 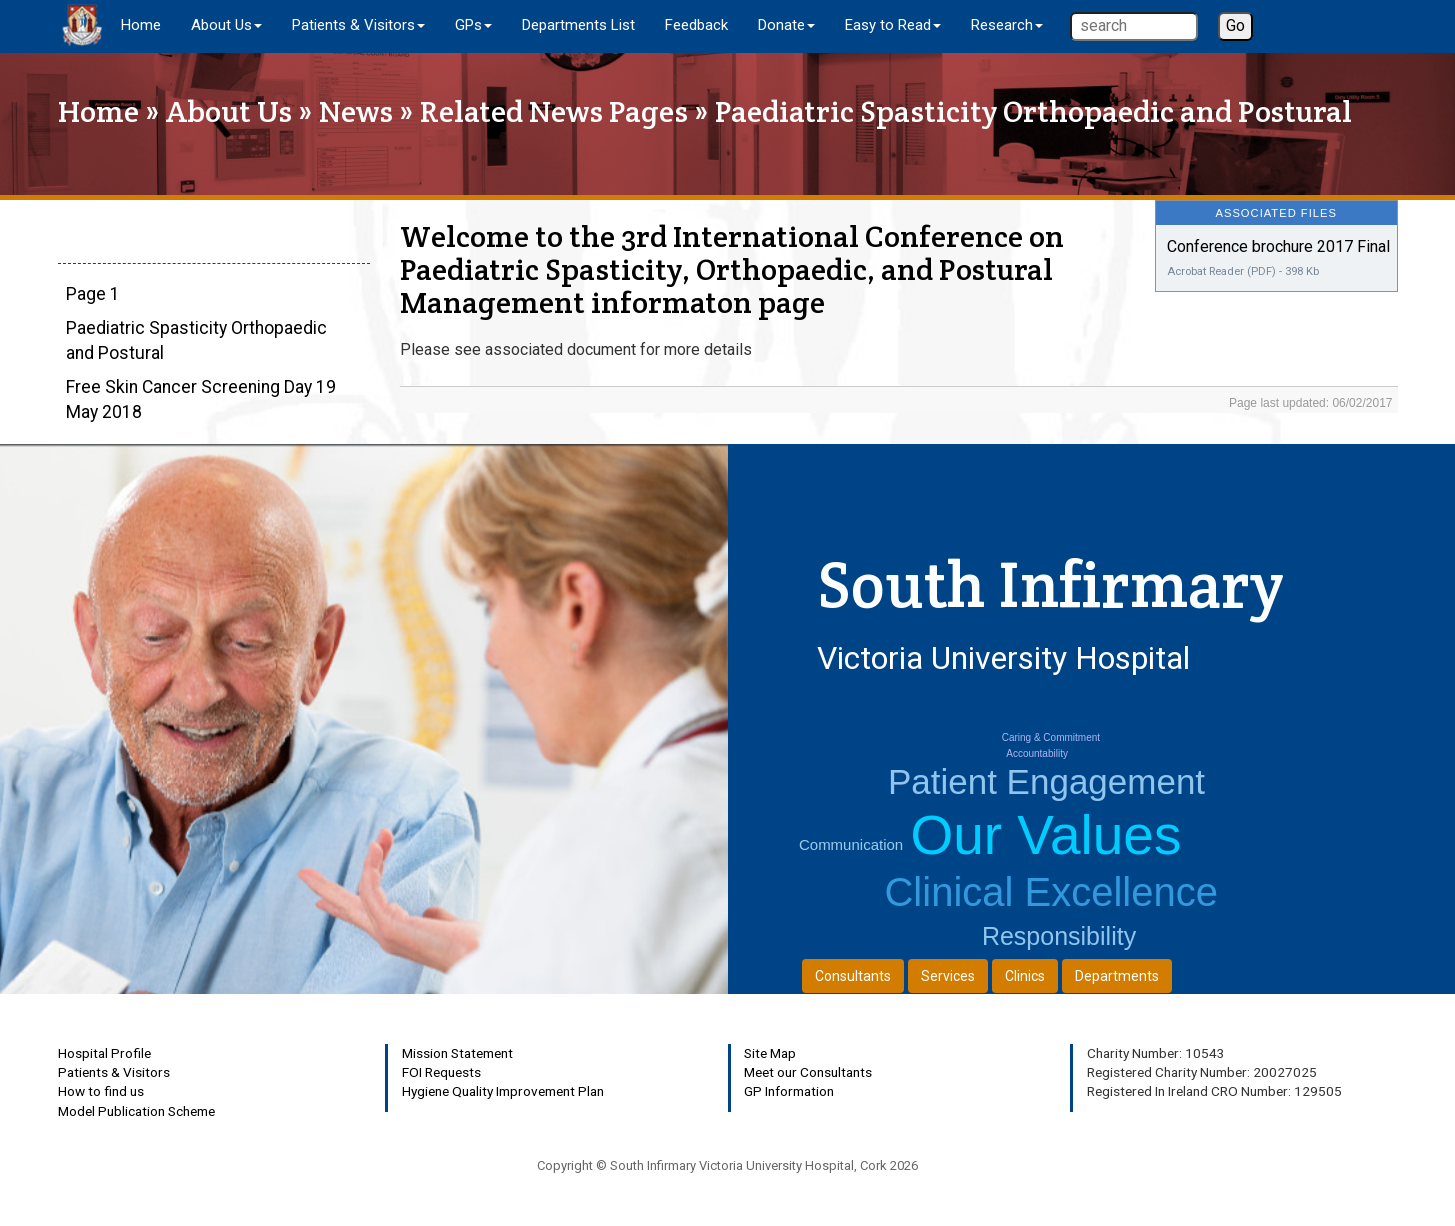 I want to click on Departments, so click(x=1117, y=976).